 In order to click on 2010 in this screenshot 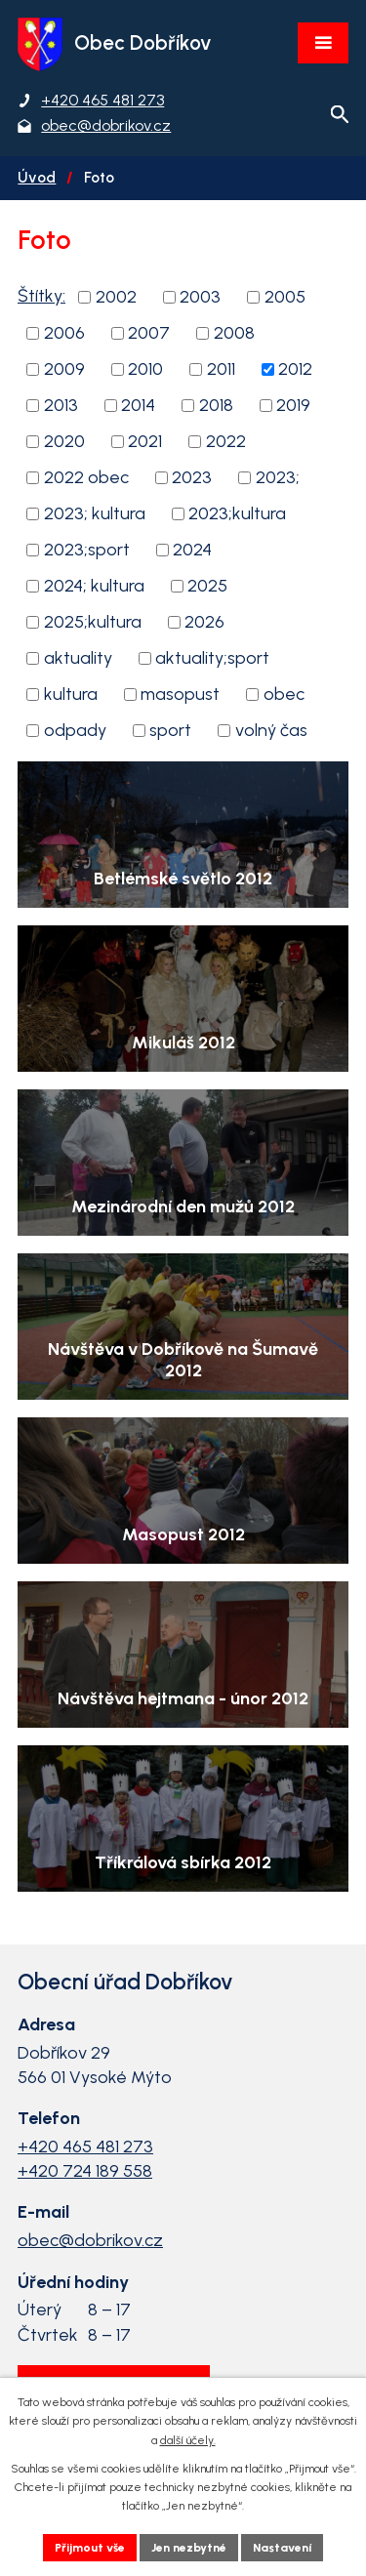, I will do `click(145, 369)`.